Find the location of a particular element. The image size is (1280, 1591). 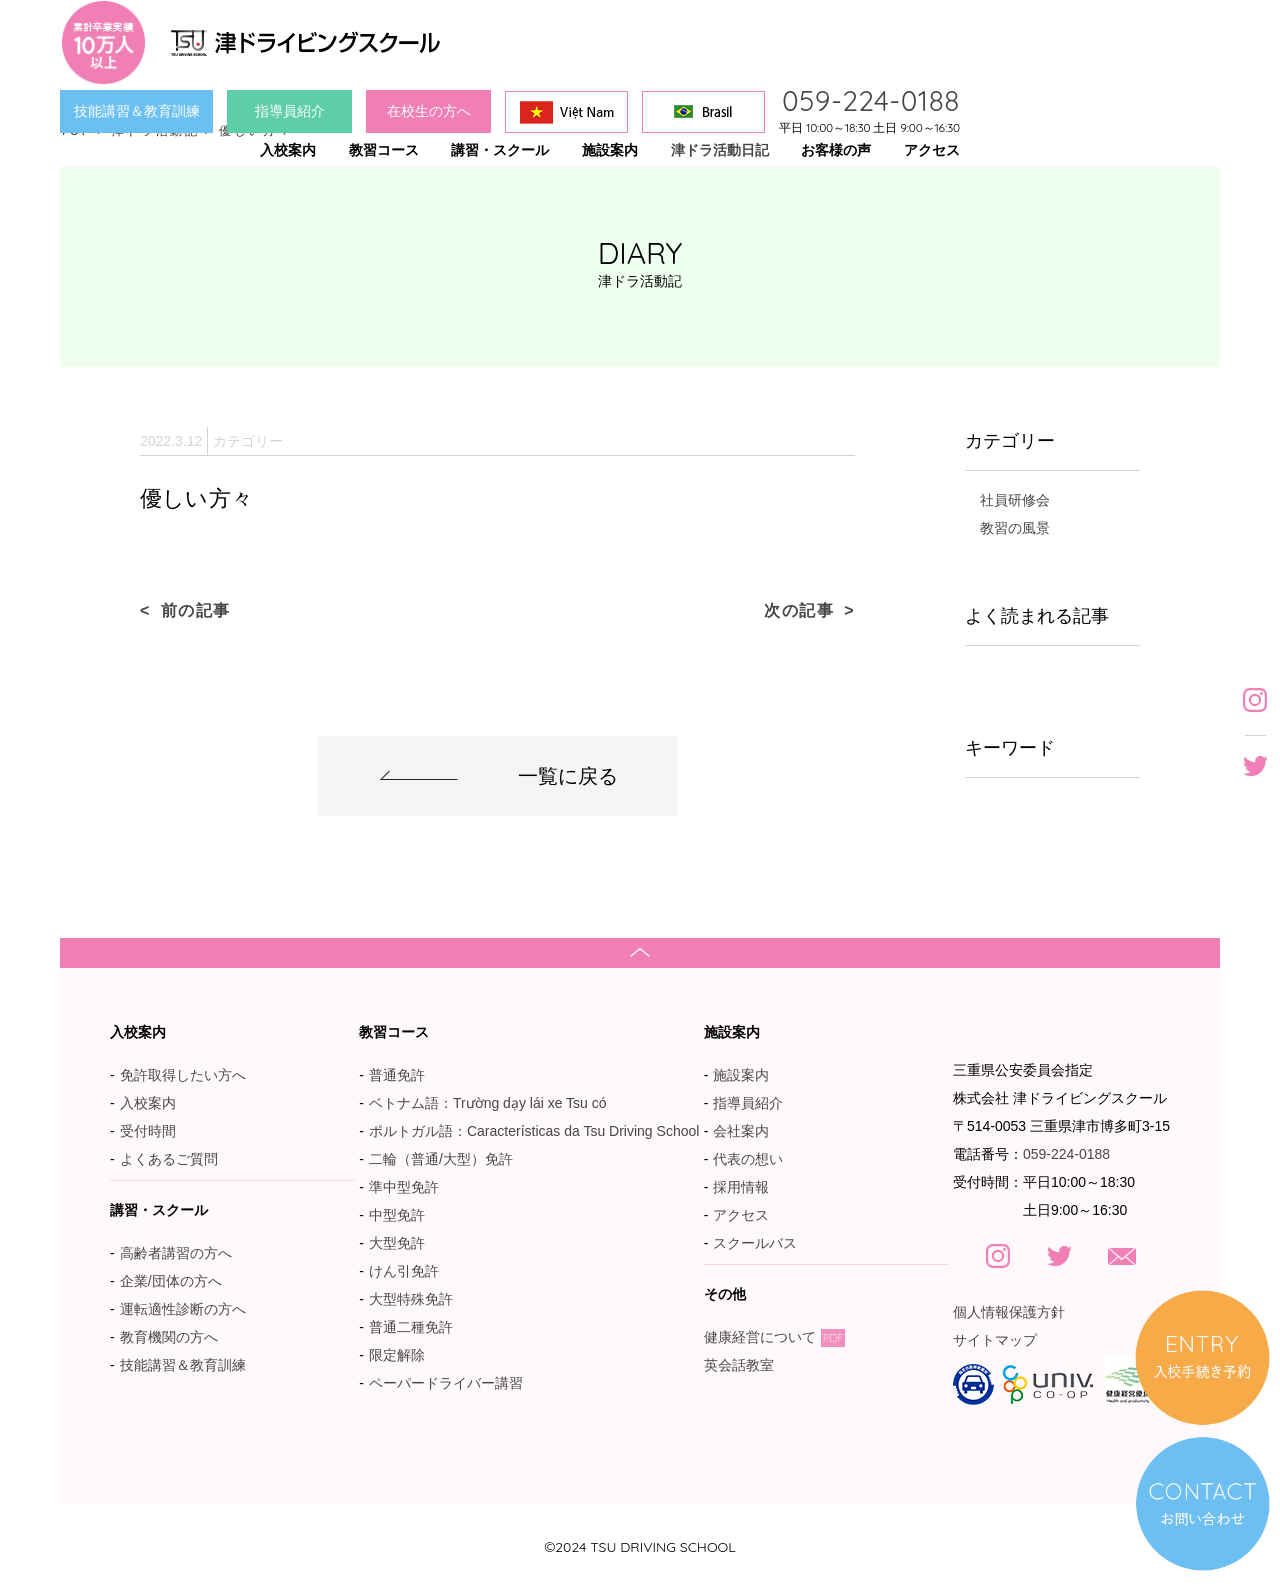

ペーパードライバー講習 is located at coordinates (446, 1383).